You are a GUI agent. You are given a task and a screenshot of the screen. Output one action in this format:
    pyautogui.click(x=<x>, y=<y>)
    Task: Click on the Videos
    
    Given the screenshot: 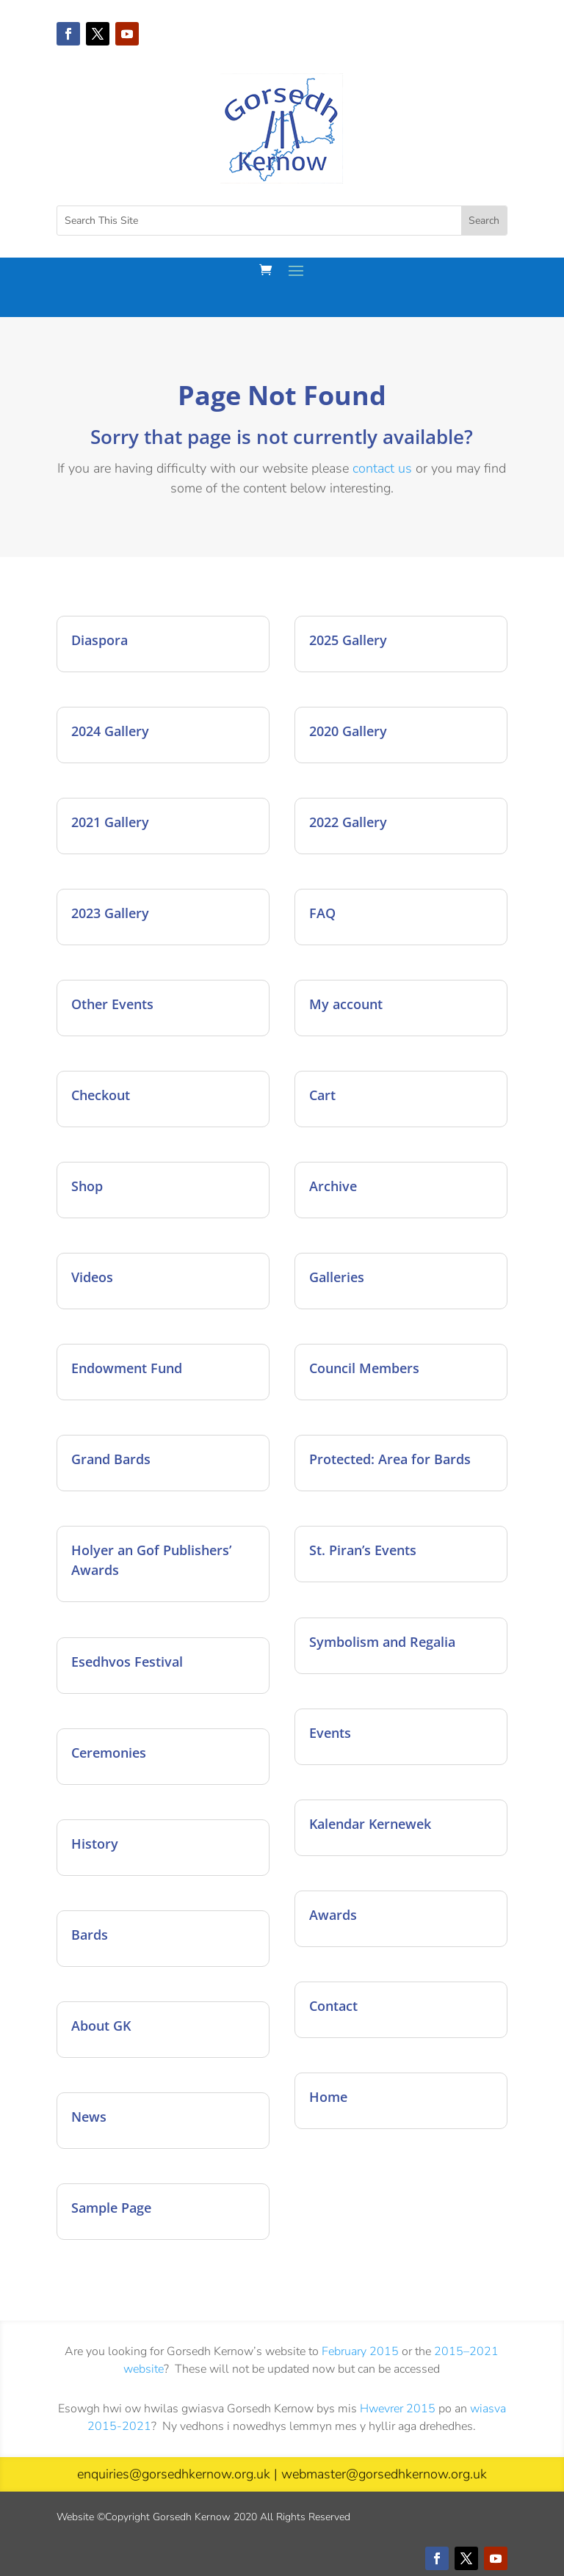 What is the action you would take?
    pyautogui.click(x=92, y=1277)
    